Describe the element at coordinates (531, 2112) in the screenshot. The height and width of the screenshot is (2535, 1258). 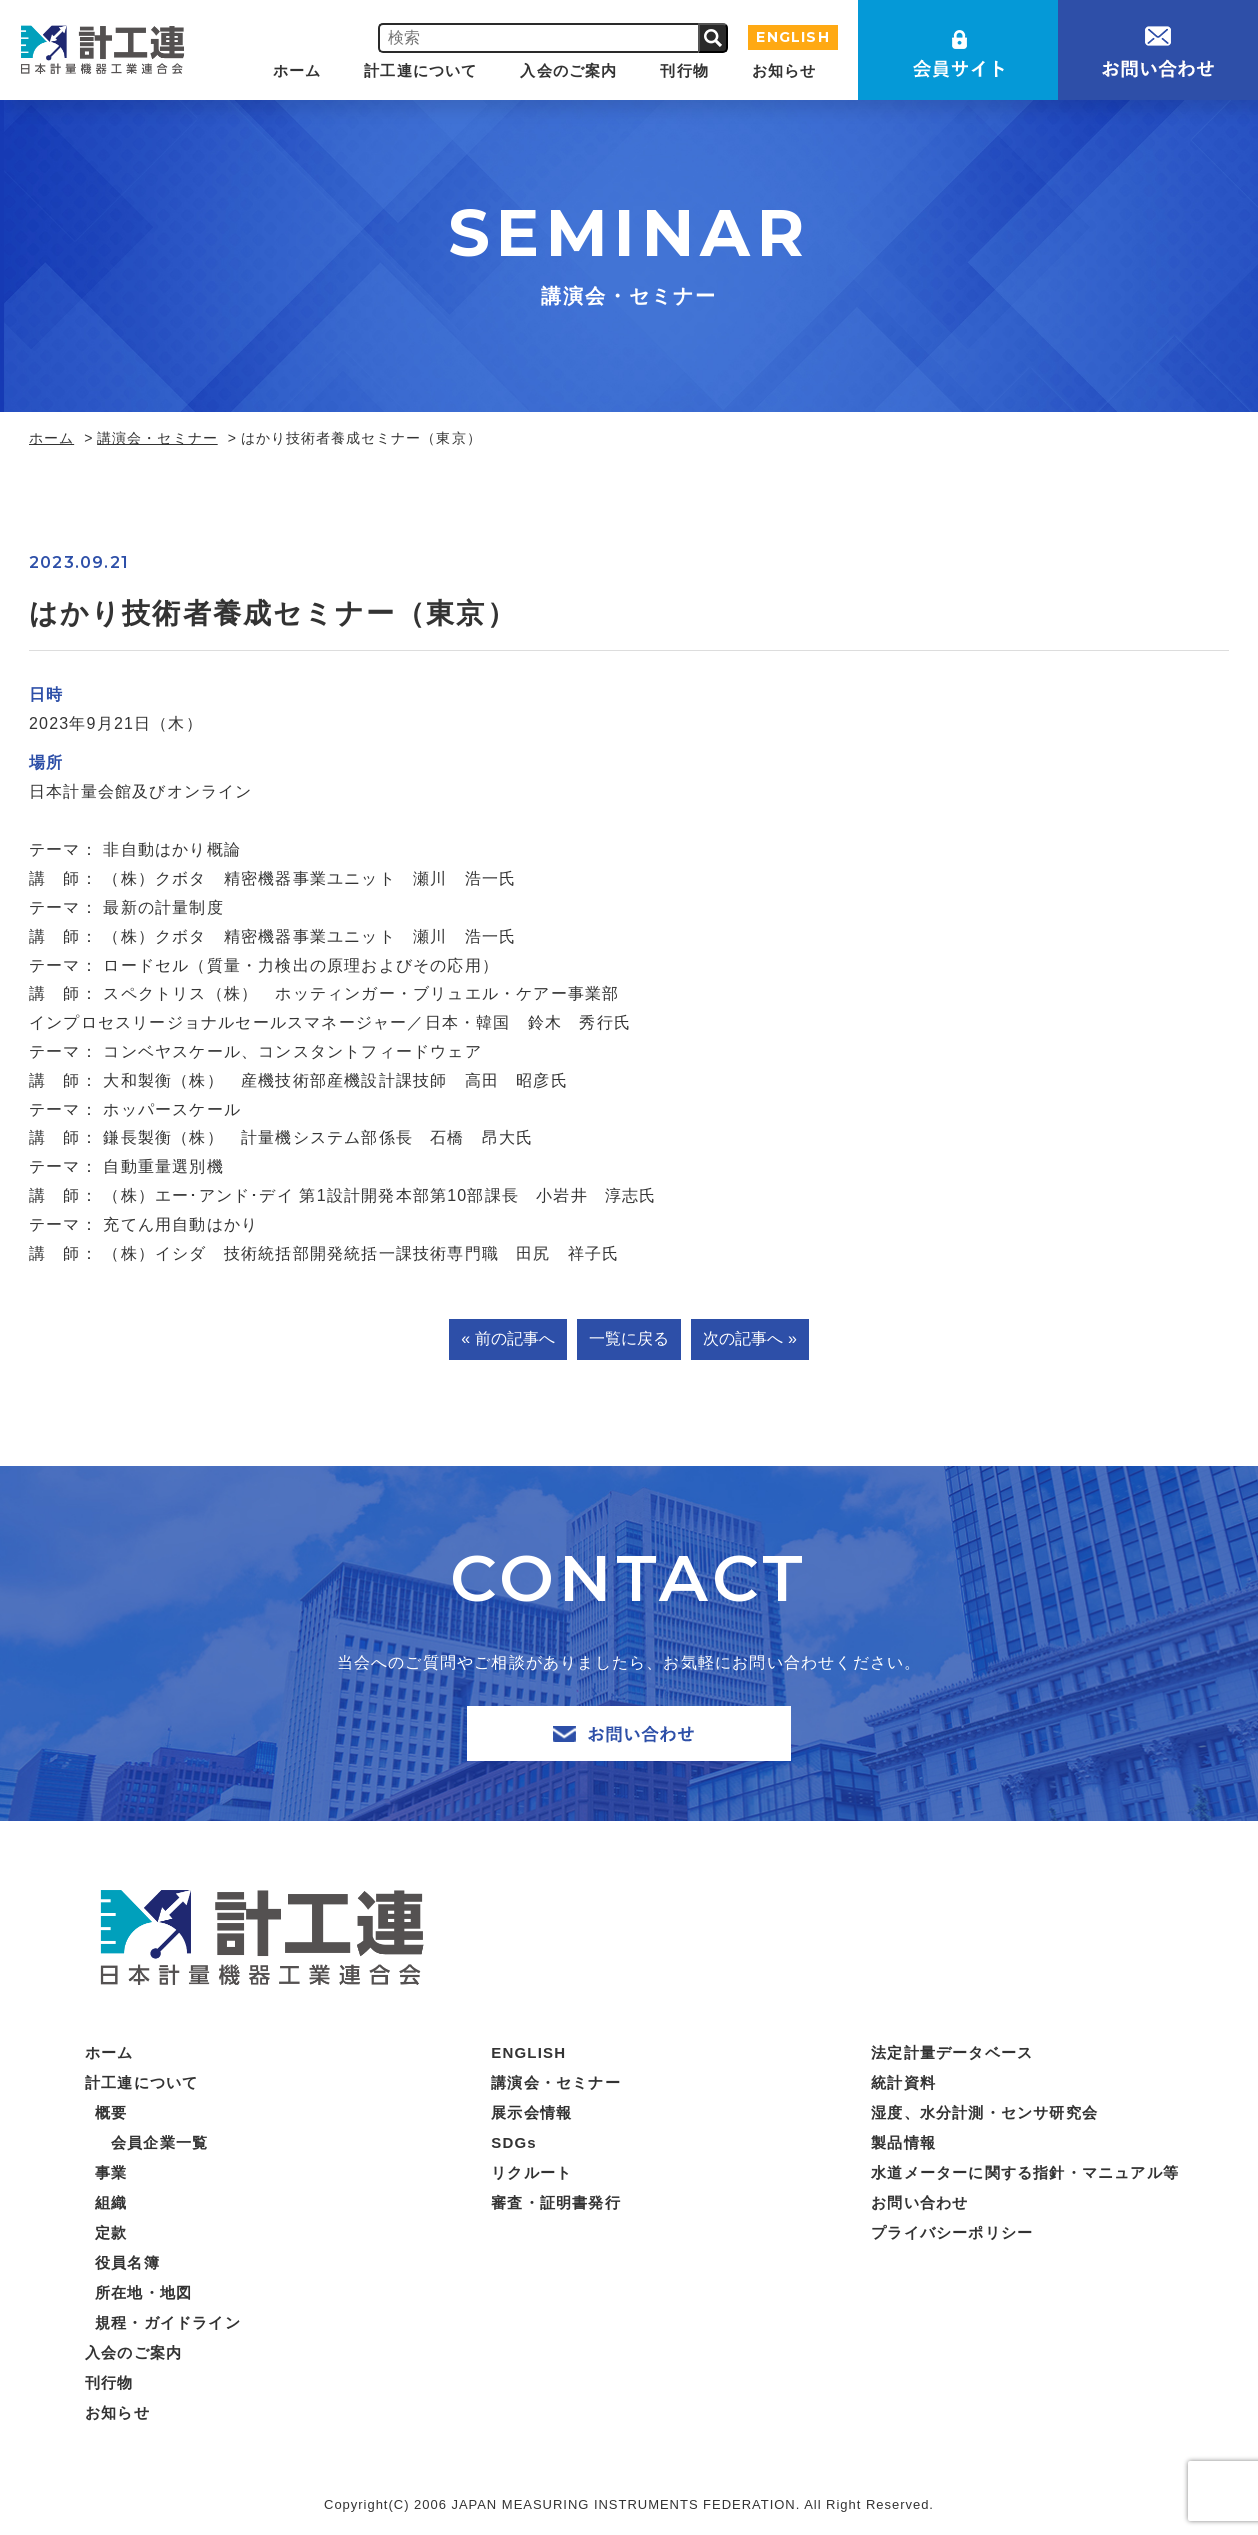
I see `展示会情報` at that location.